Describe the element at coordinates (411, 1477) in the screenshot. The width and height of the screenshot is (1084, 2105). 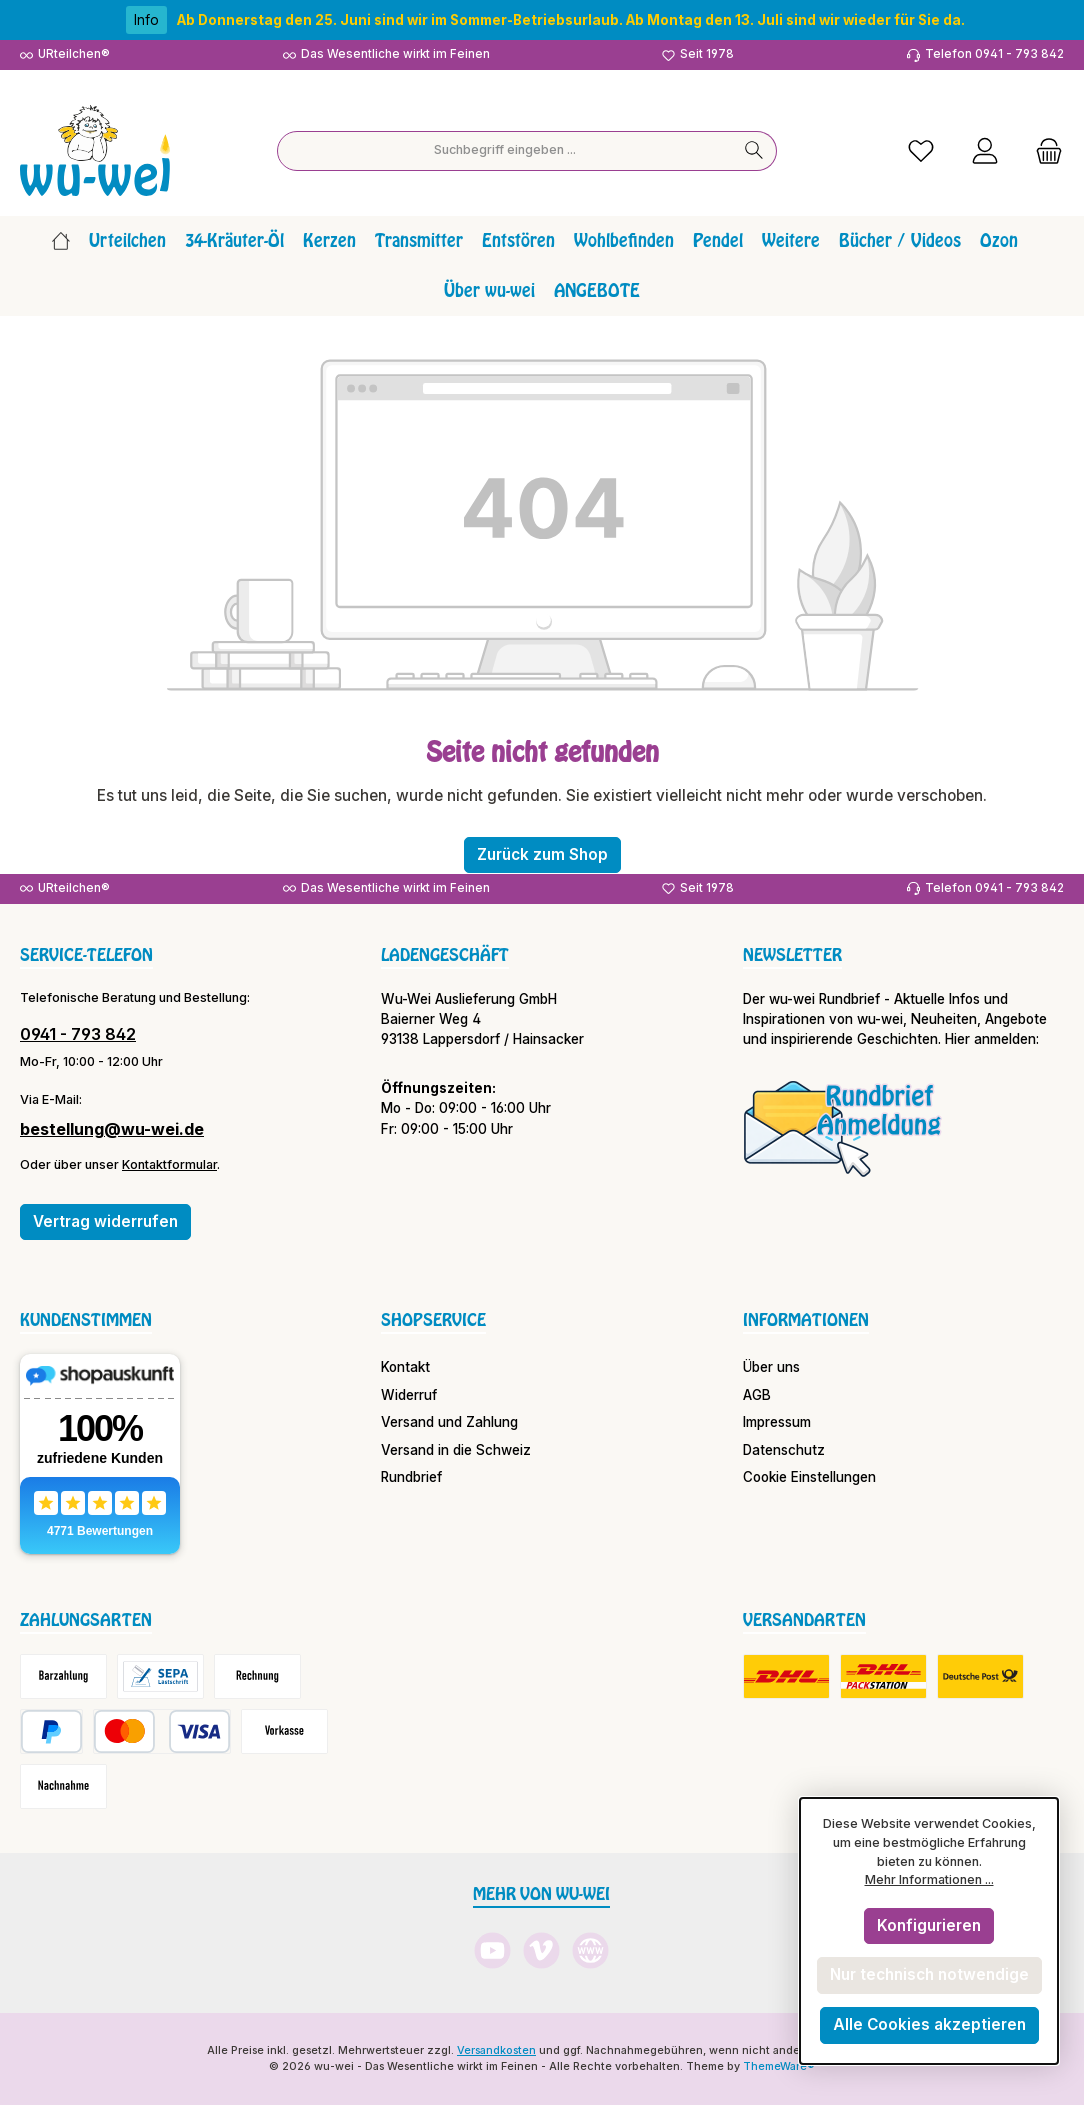
I see `Rundbrief` at that location.